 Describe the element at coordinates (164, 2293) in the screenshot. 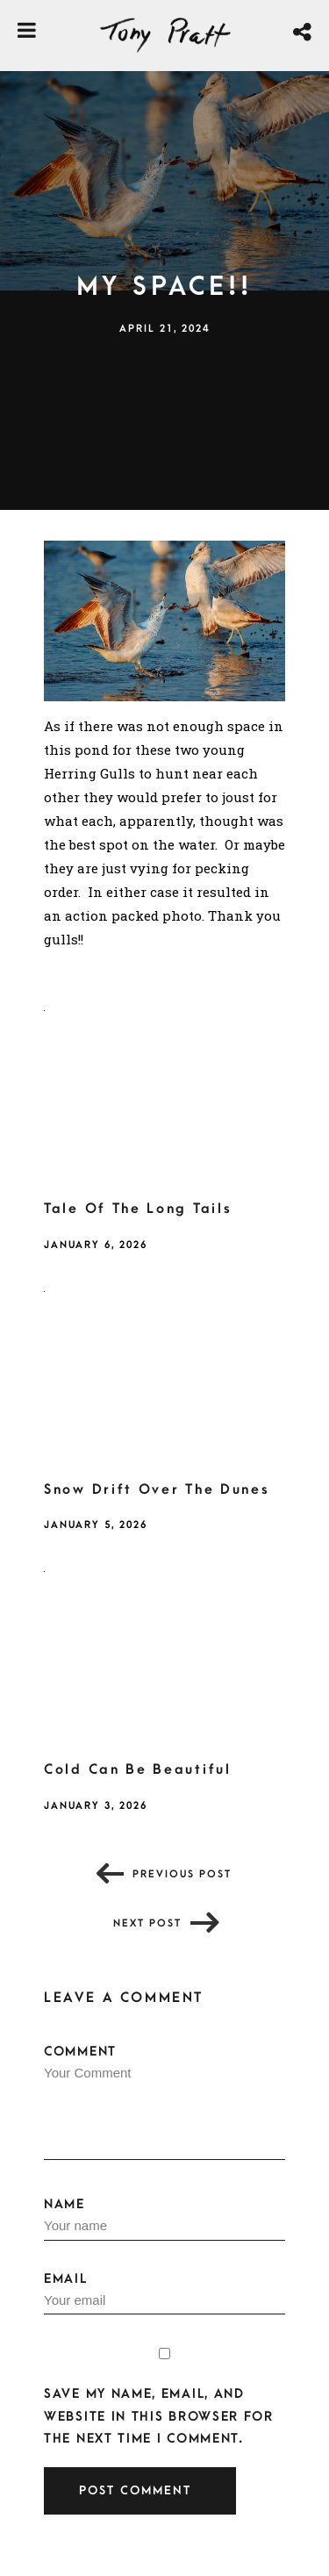

I see `Email` at that location.